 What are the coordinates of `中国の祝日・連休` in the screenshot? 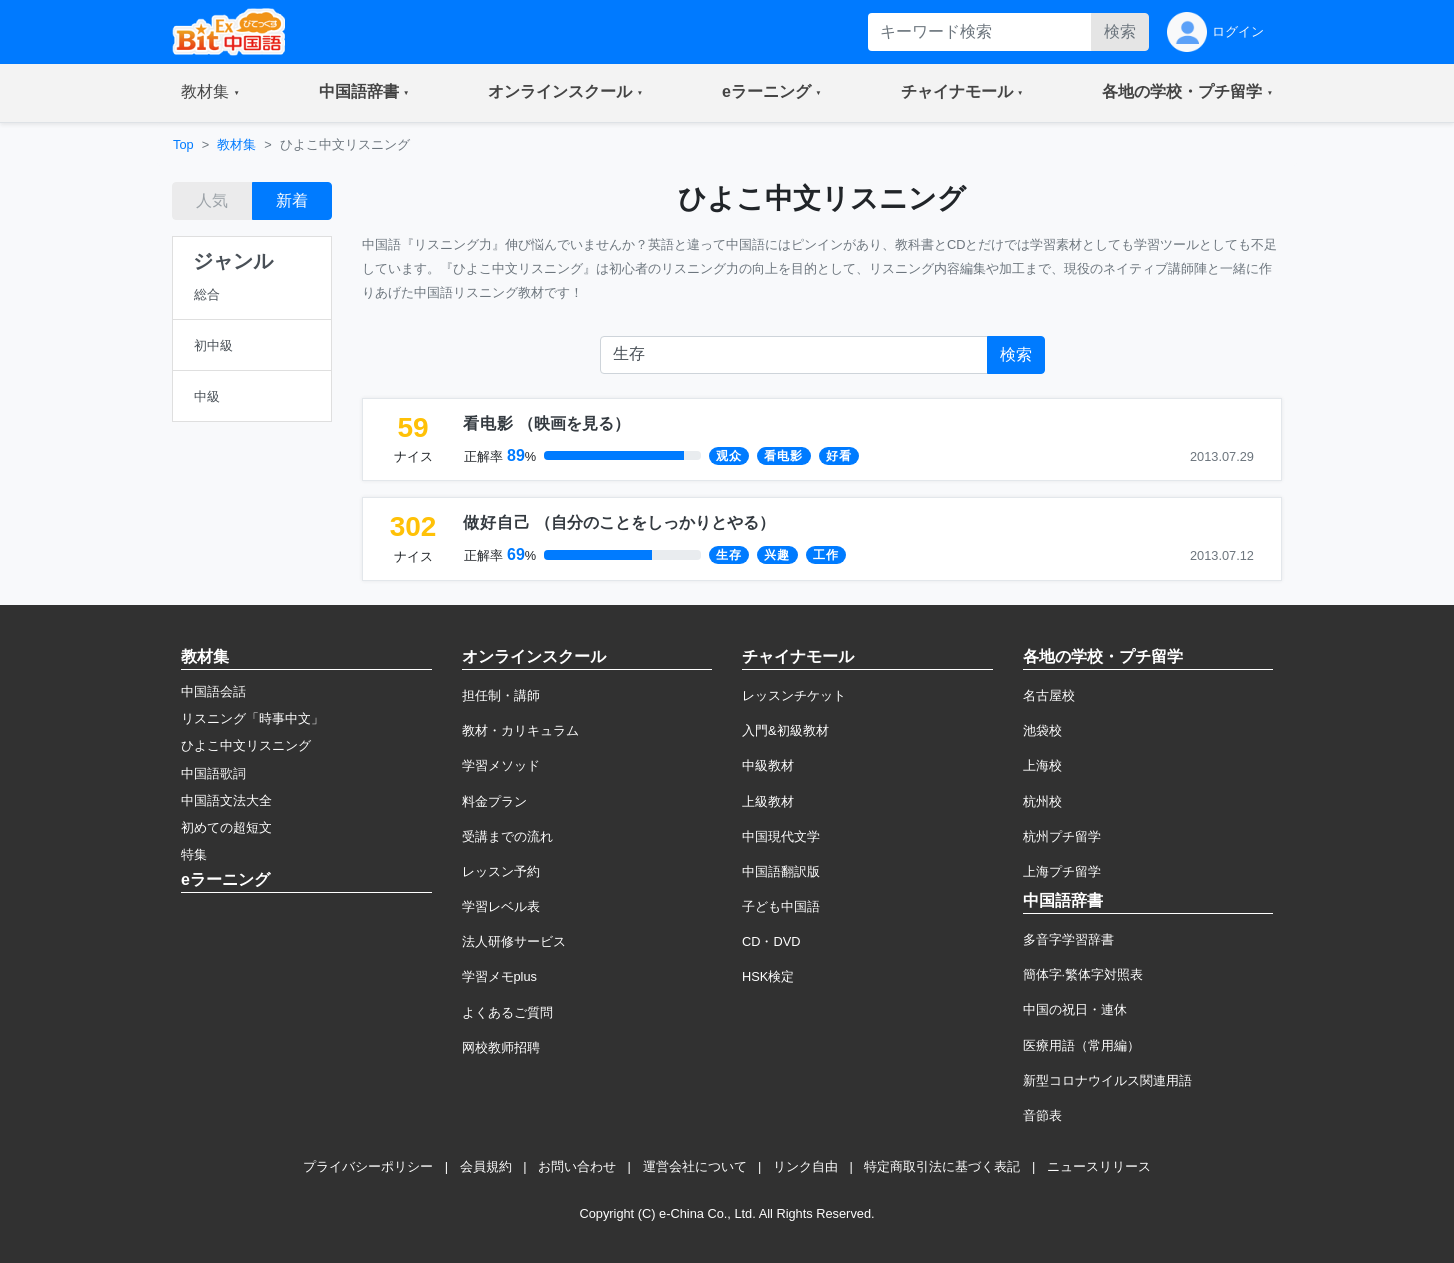 It's located at (1075, 1009).